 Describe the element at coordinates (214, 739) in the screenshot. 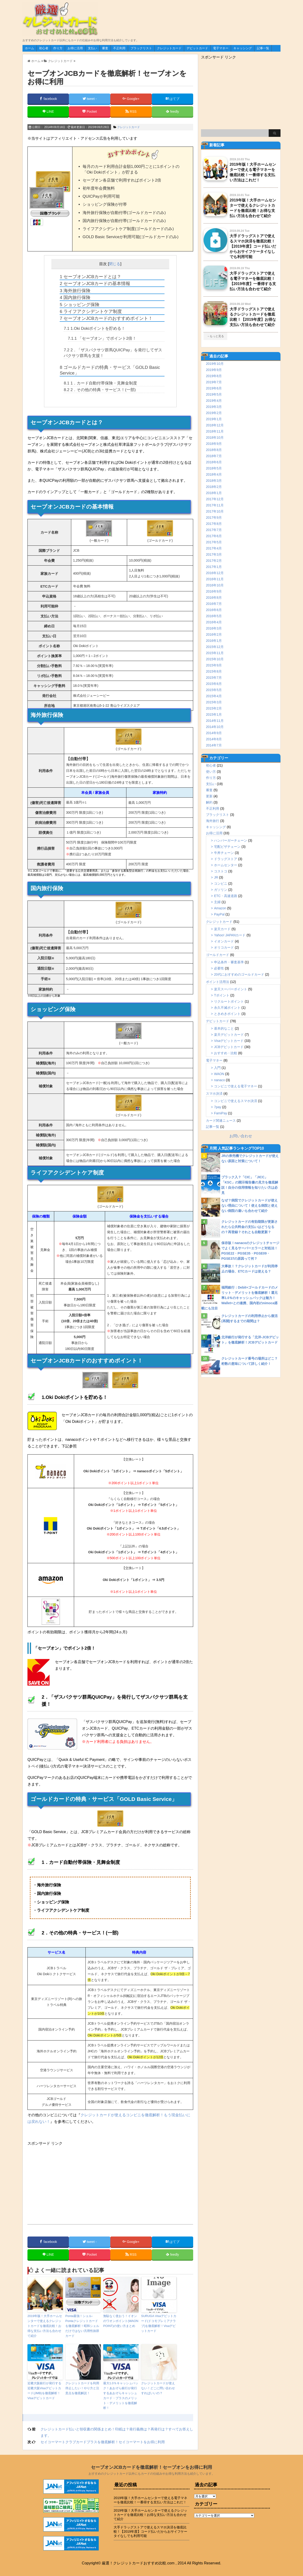

I see `2014年8月` at that location.